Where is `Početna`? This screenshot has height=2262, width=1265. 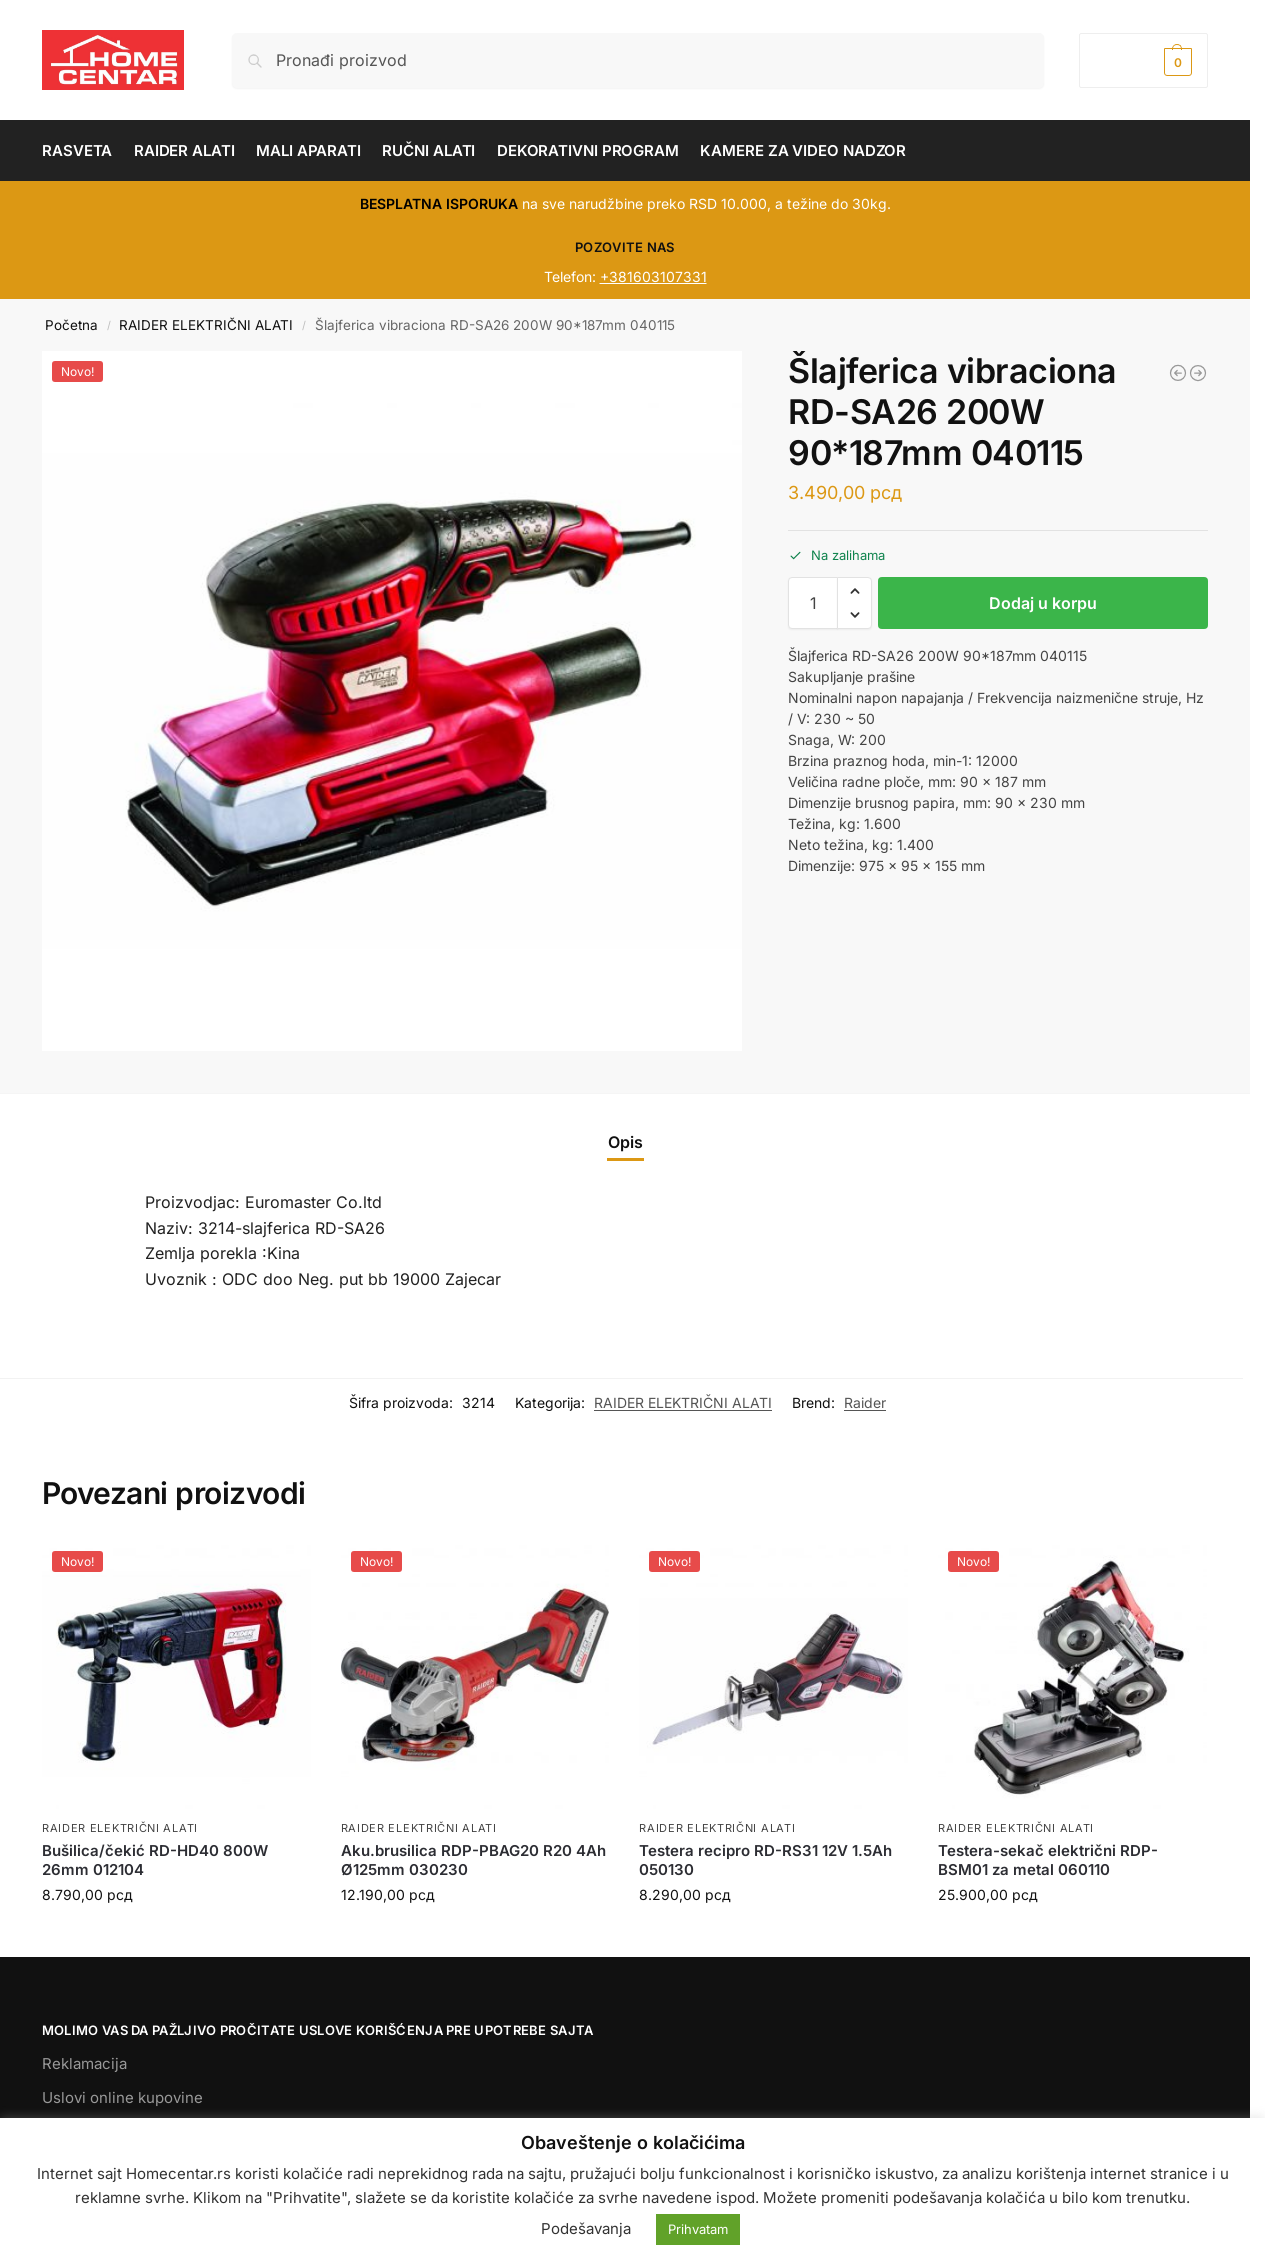 Početna is located at coordinates (71, 325).